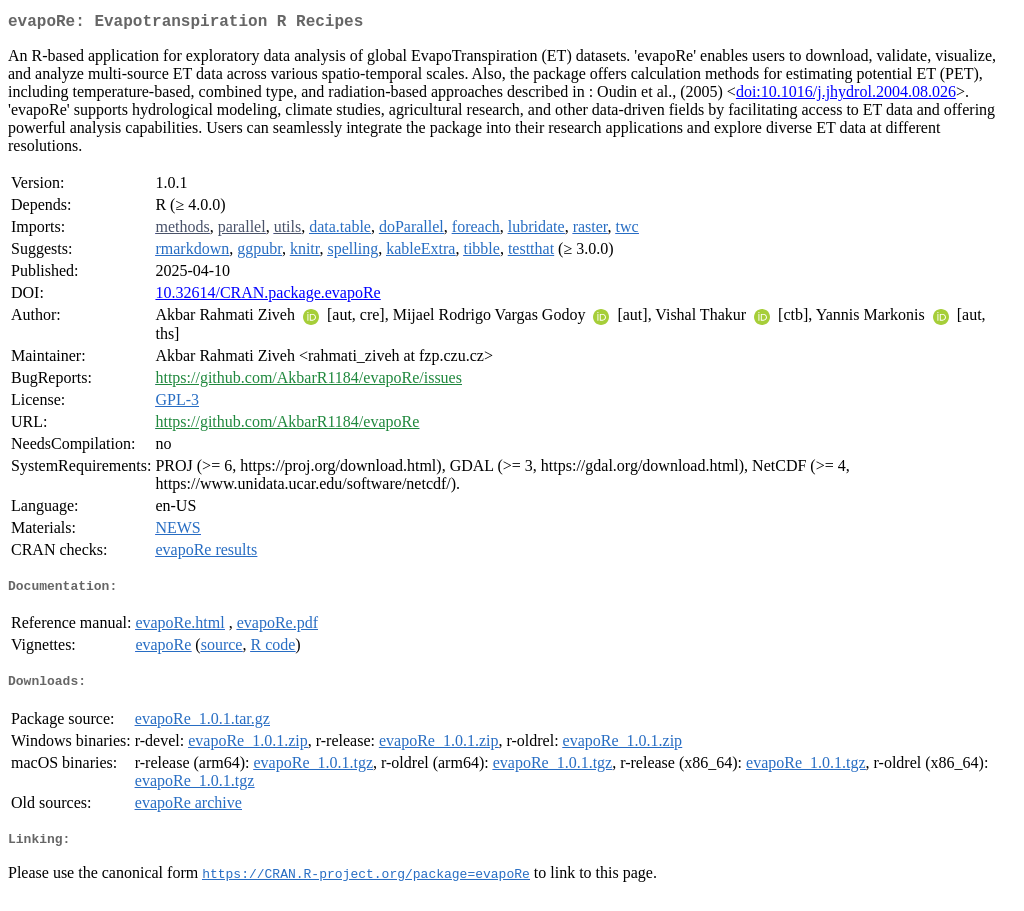 The image size is (1024, 911). What do you see at coordinates (846, 95) in the screenshot?
I see `doi:10.1016/j.jhydrol.2004.08.026` at bounding box center [846, 95].